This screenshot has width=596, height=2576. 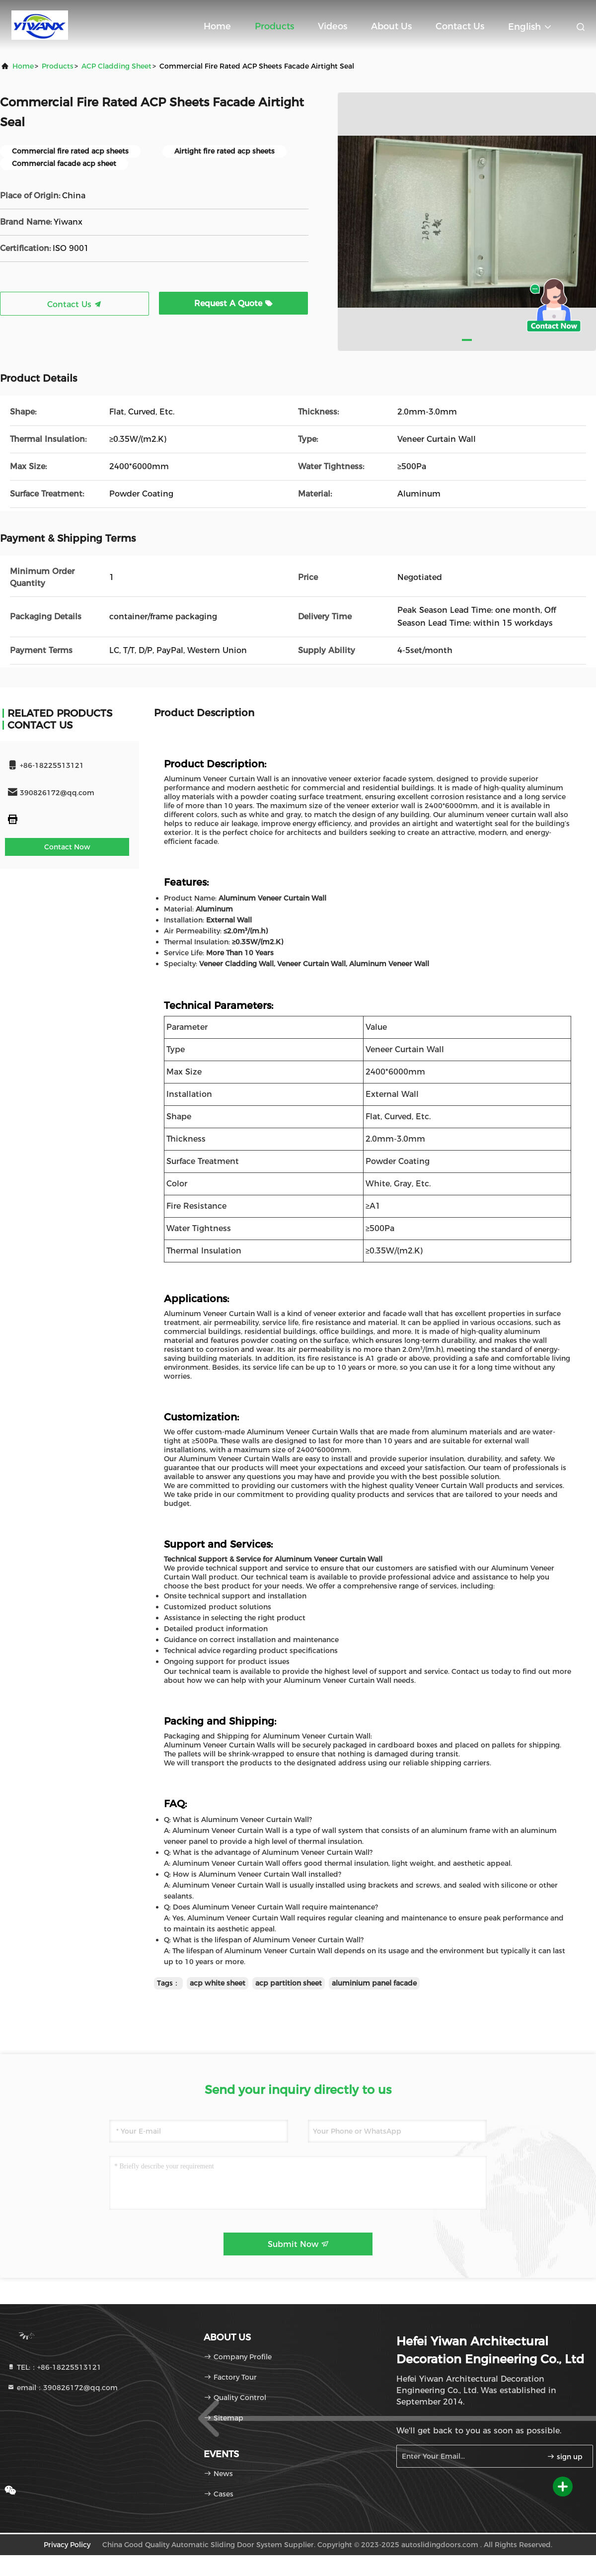 What do you see at coordinates (374, 1983) in the screenshot?
I see `aluminium panel facade` at bounding box center [374, 1983].